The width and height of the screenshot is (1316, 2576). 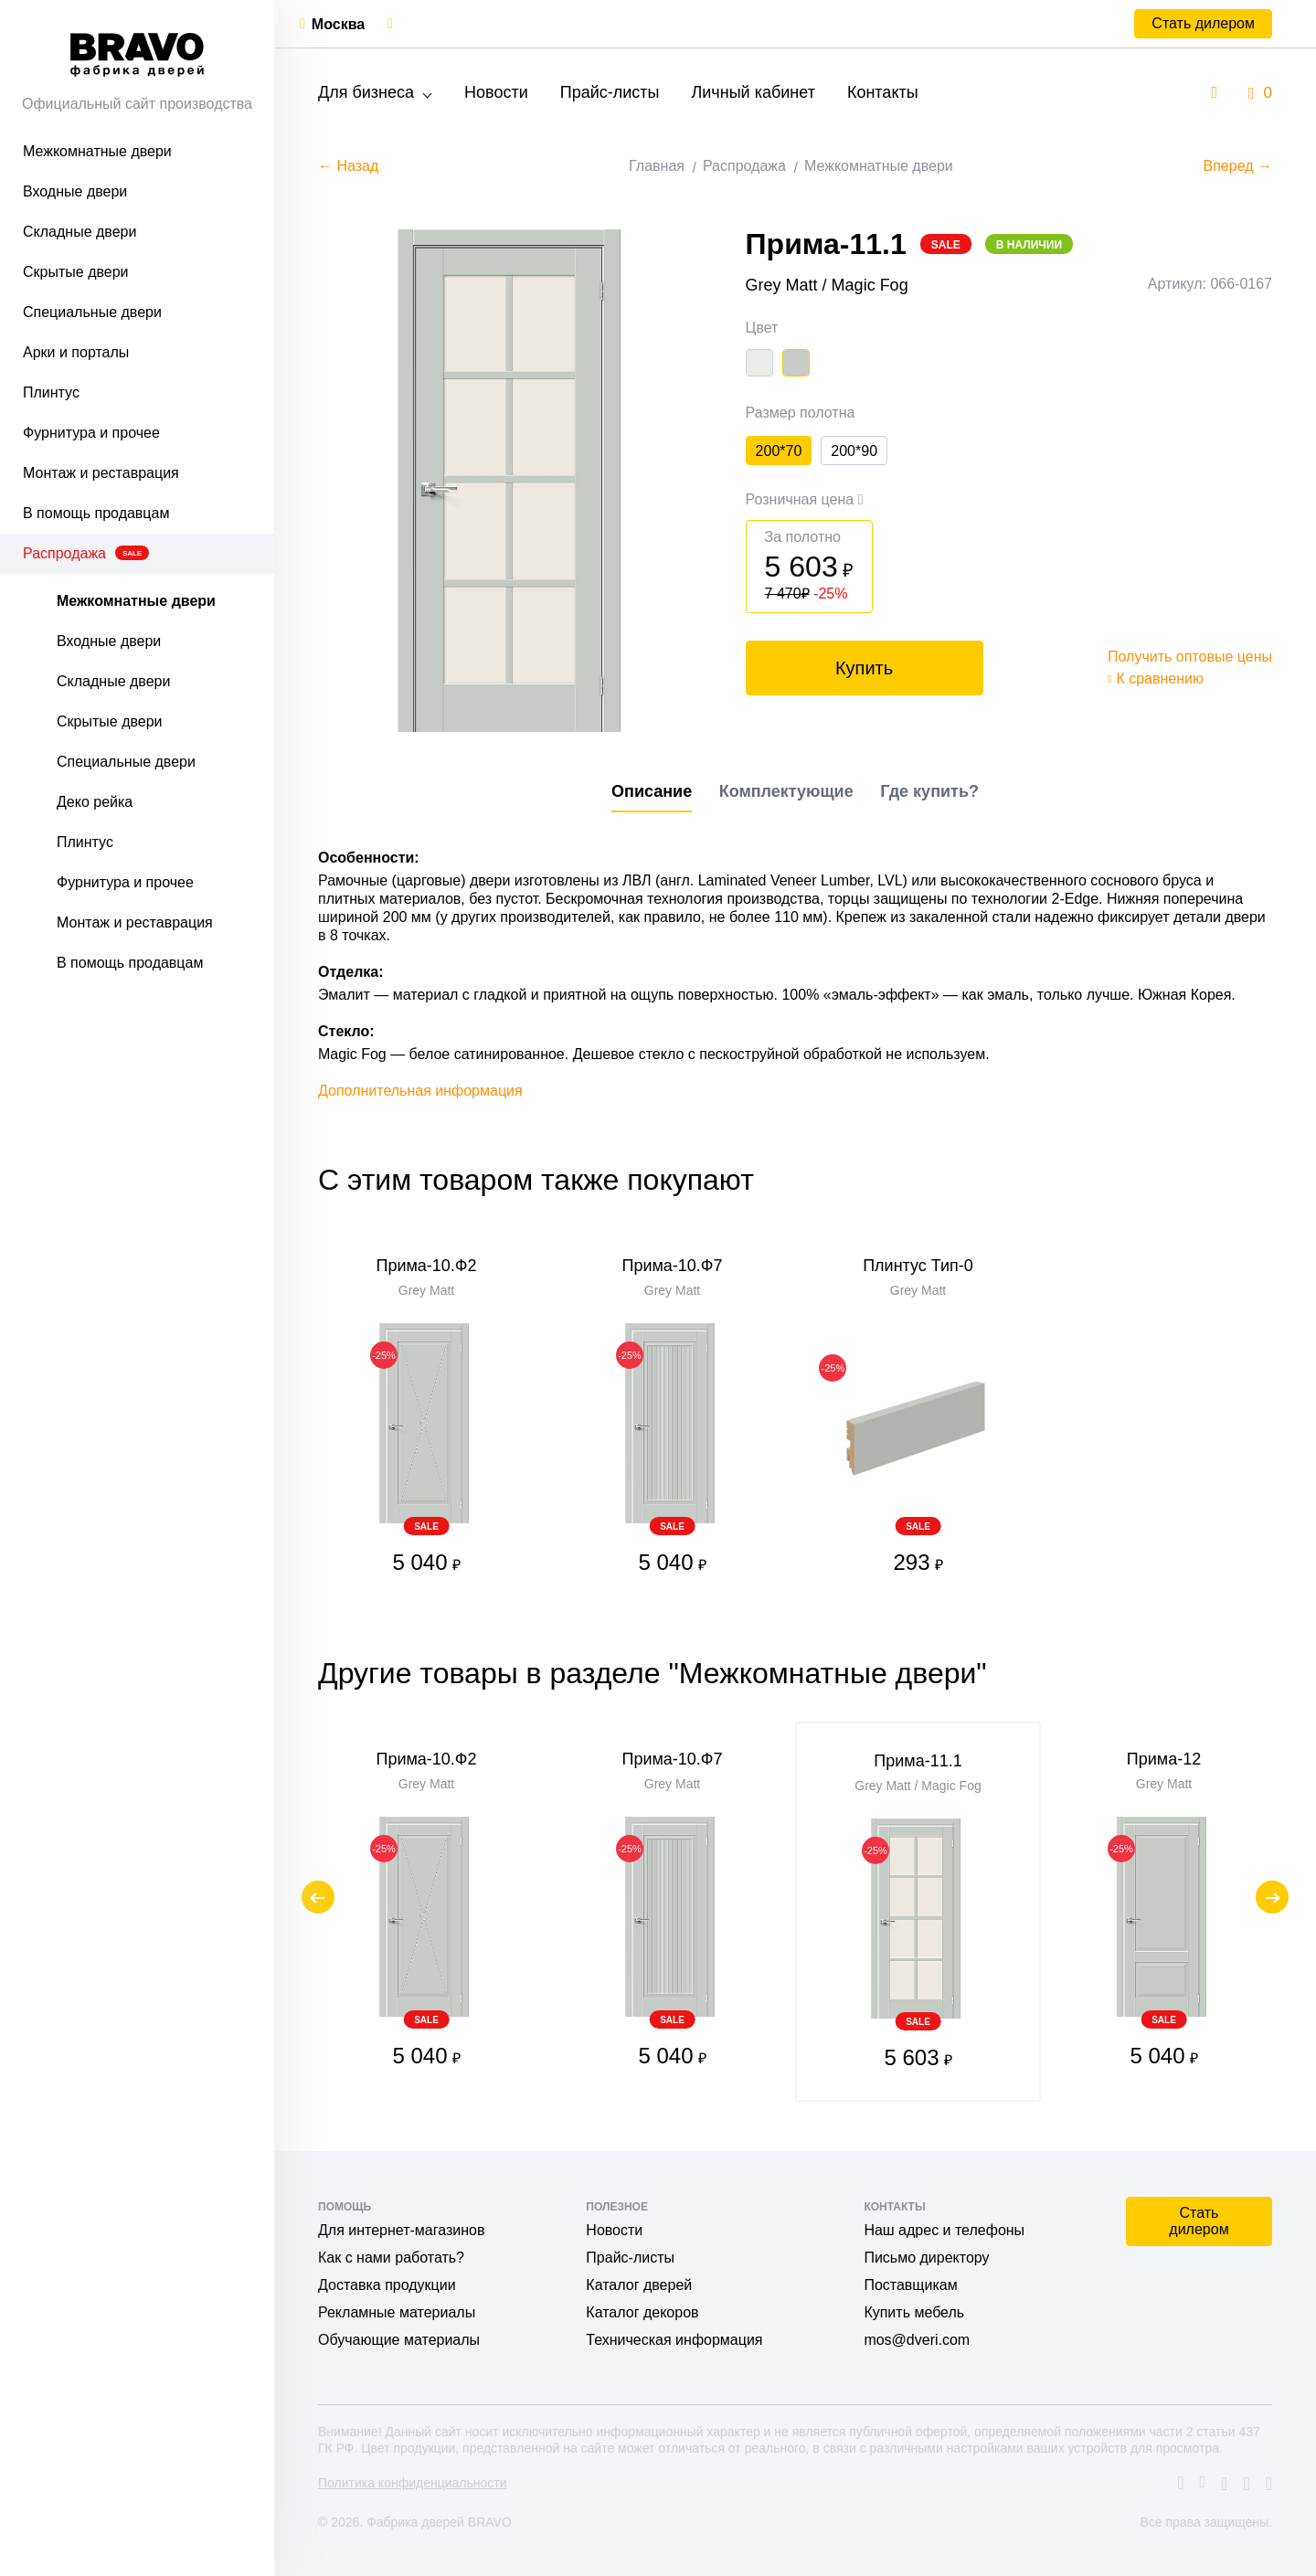 What do you see at coordinates (639, 2285) in the screenshot?
I see `Каталог дверей` at bounding box center [639, 2285].